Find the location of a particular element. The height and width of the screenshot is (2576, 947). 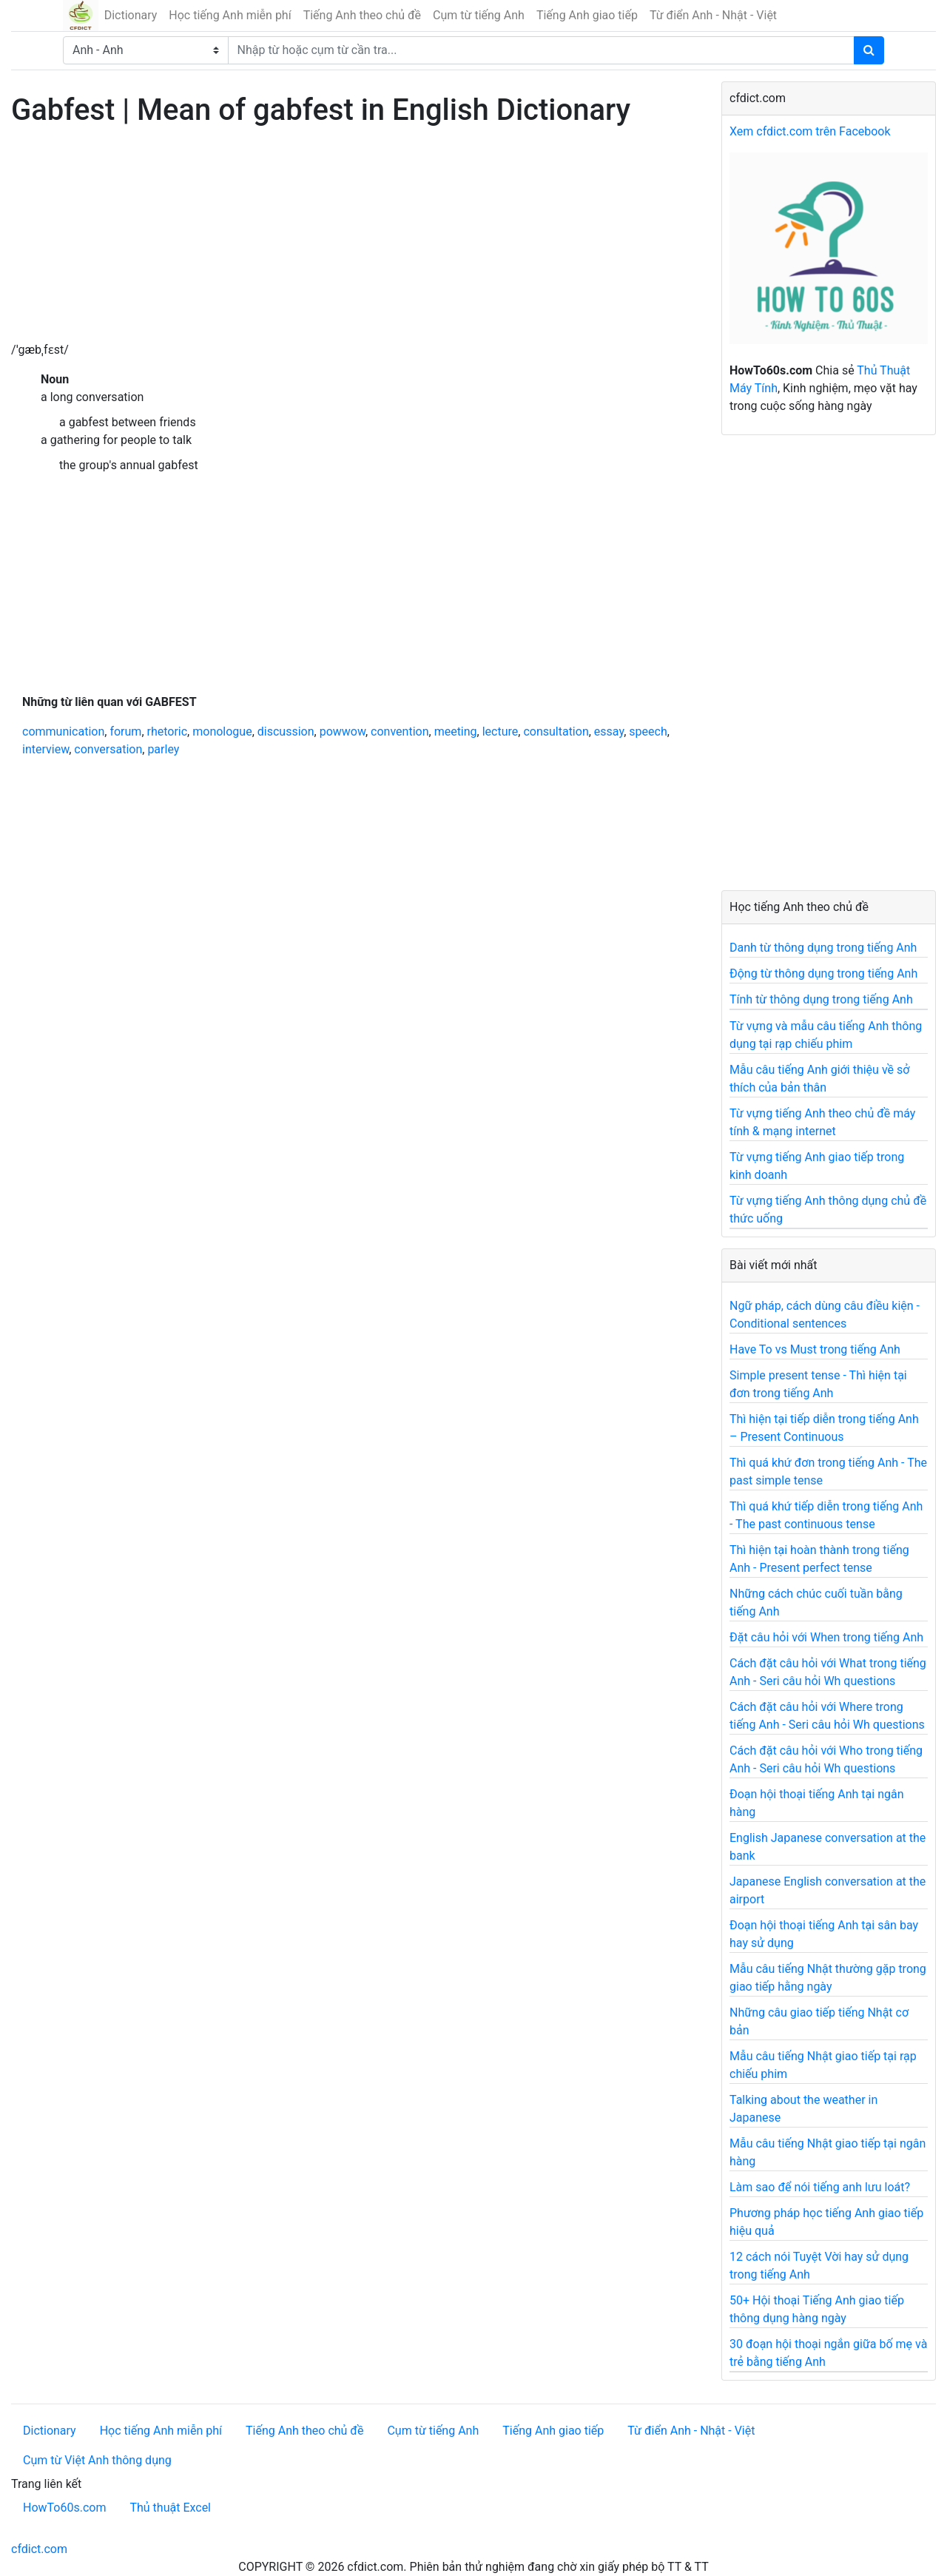

Tính từ thông dụng trong tiếng Anh is located at coordinates (821, 999).